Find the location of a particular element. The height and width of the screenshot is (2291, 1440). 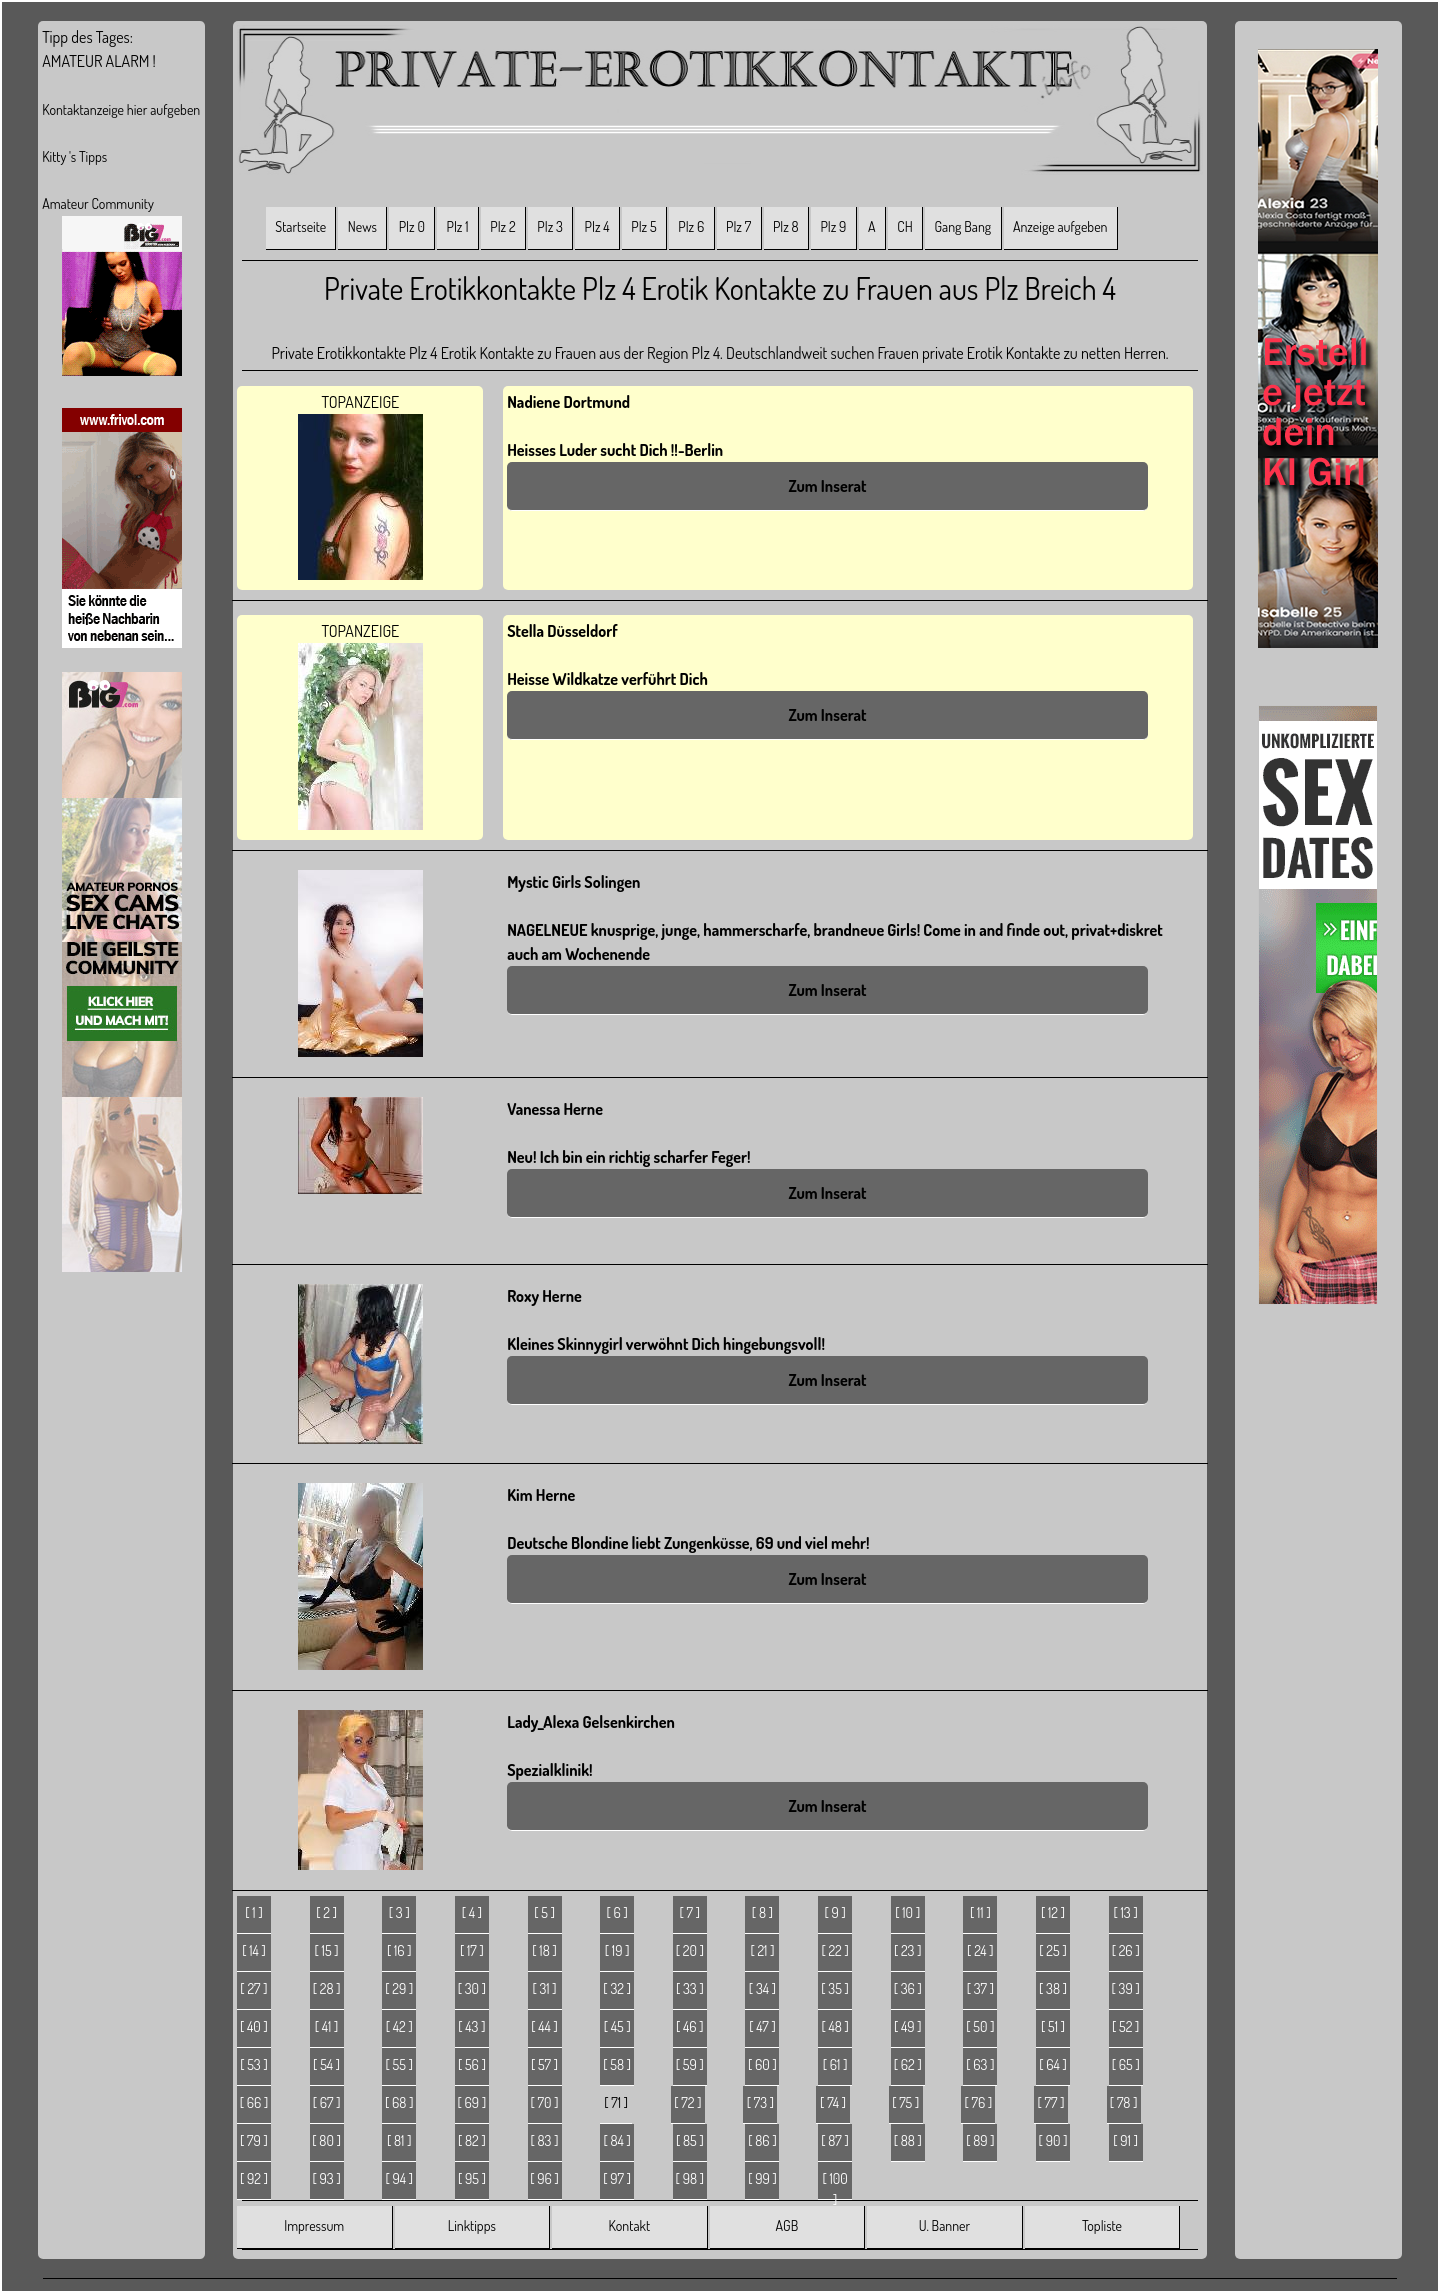

Zum Inserat is located at coordinates (827, 486).